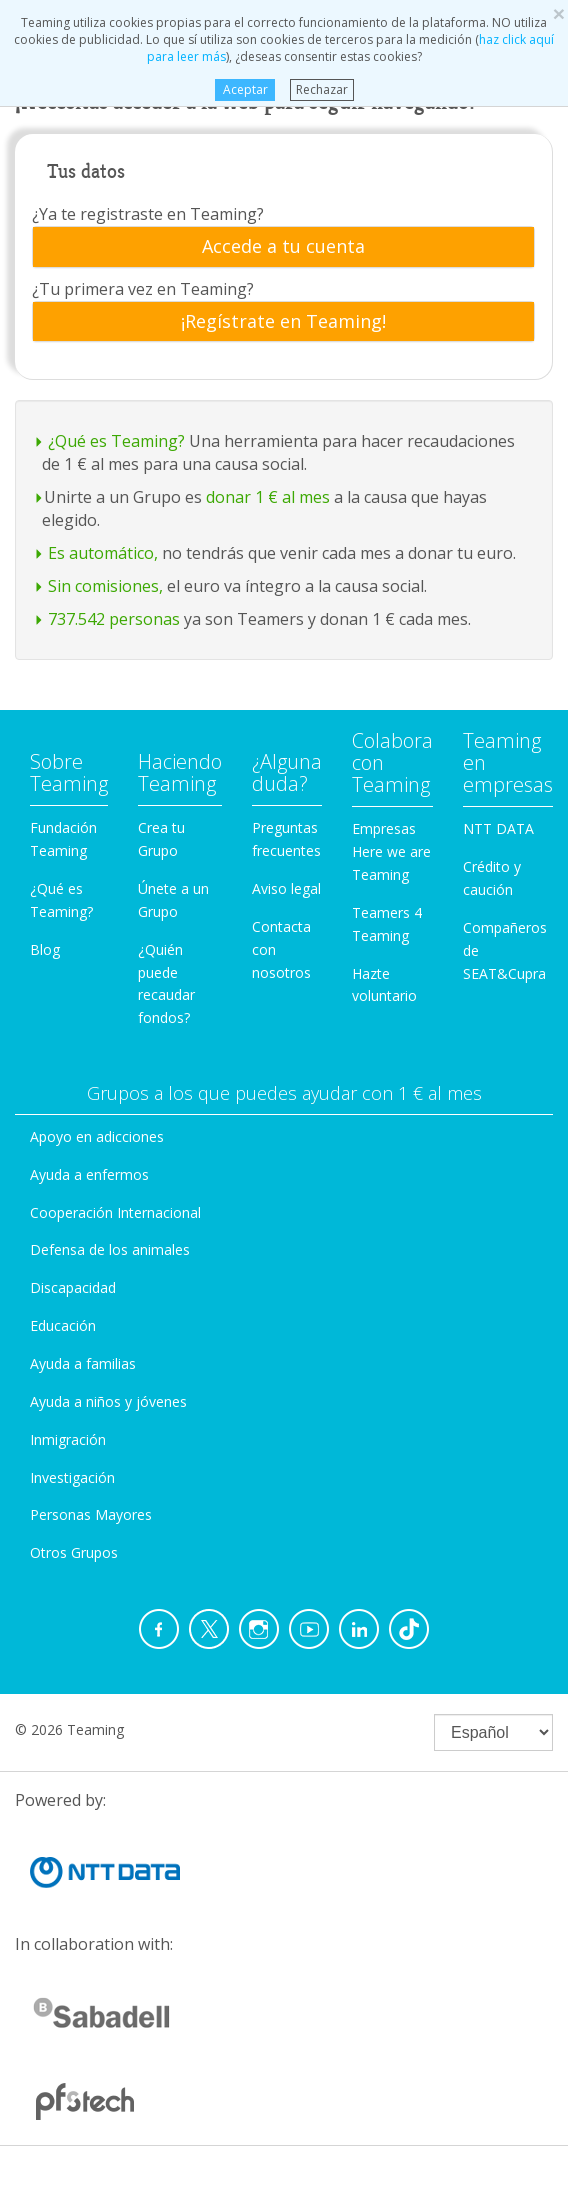 This screenshot has width=568, height=2189. I want to click on Accede a tu cuenta, so click(283, 247).